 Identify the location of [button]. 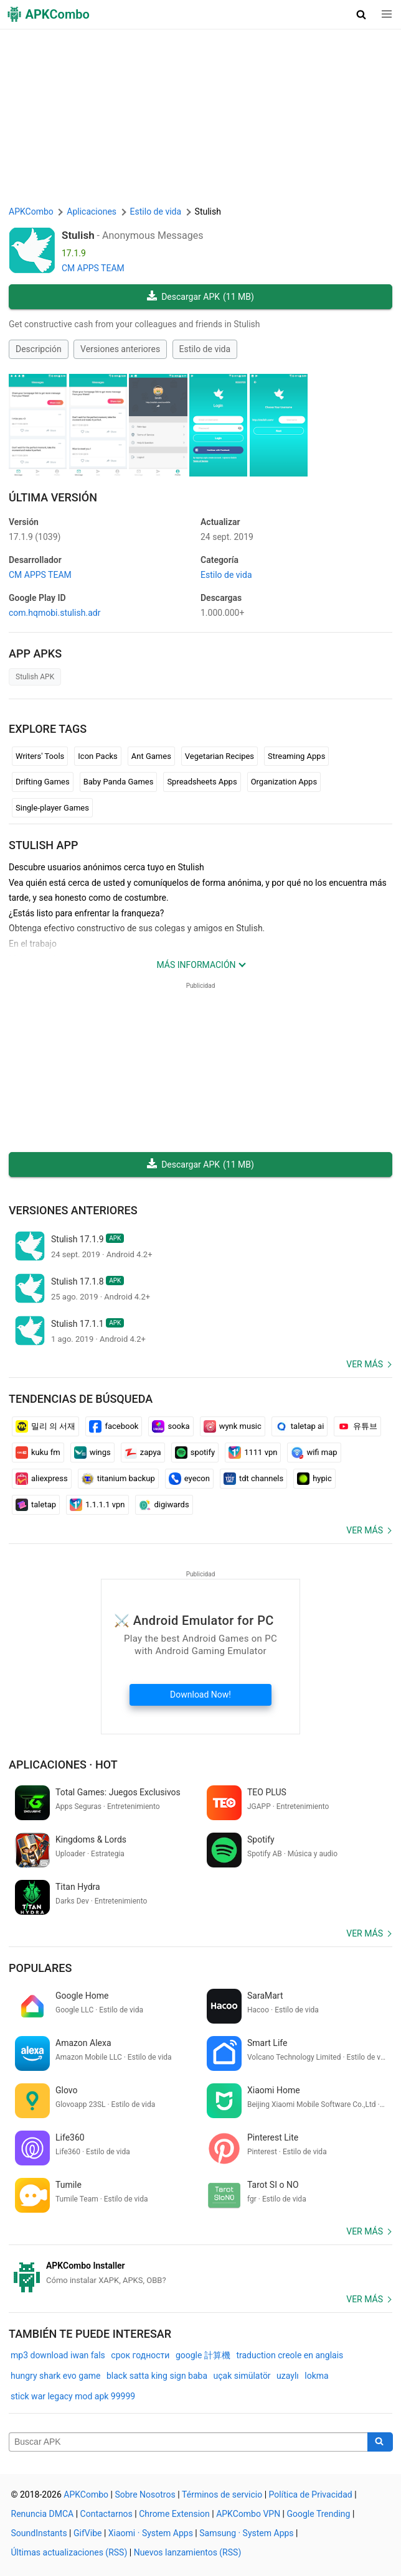
(361, 14).